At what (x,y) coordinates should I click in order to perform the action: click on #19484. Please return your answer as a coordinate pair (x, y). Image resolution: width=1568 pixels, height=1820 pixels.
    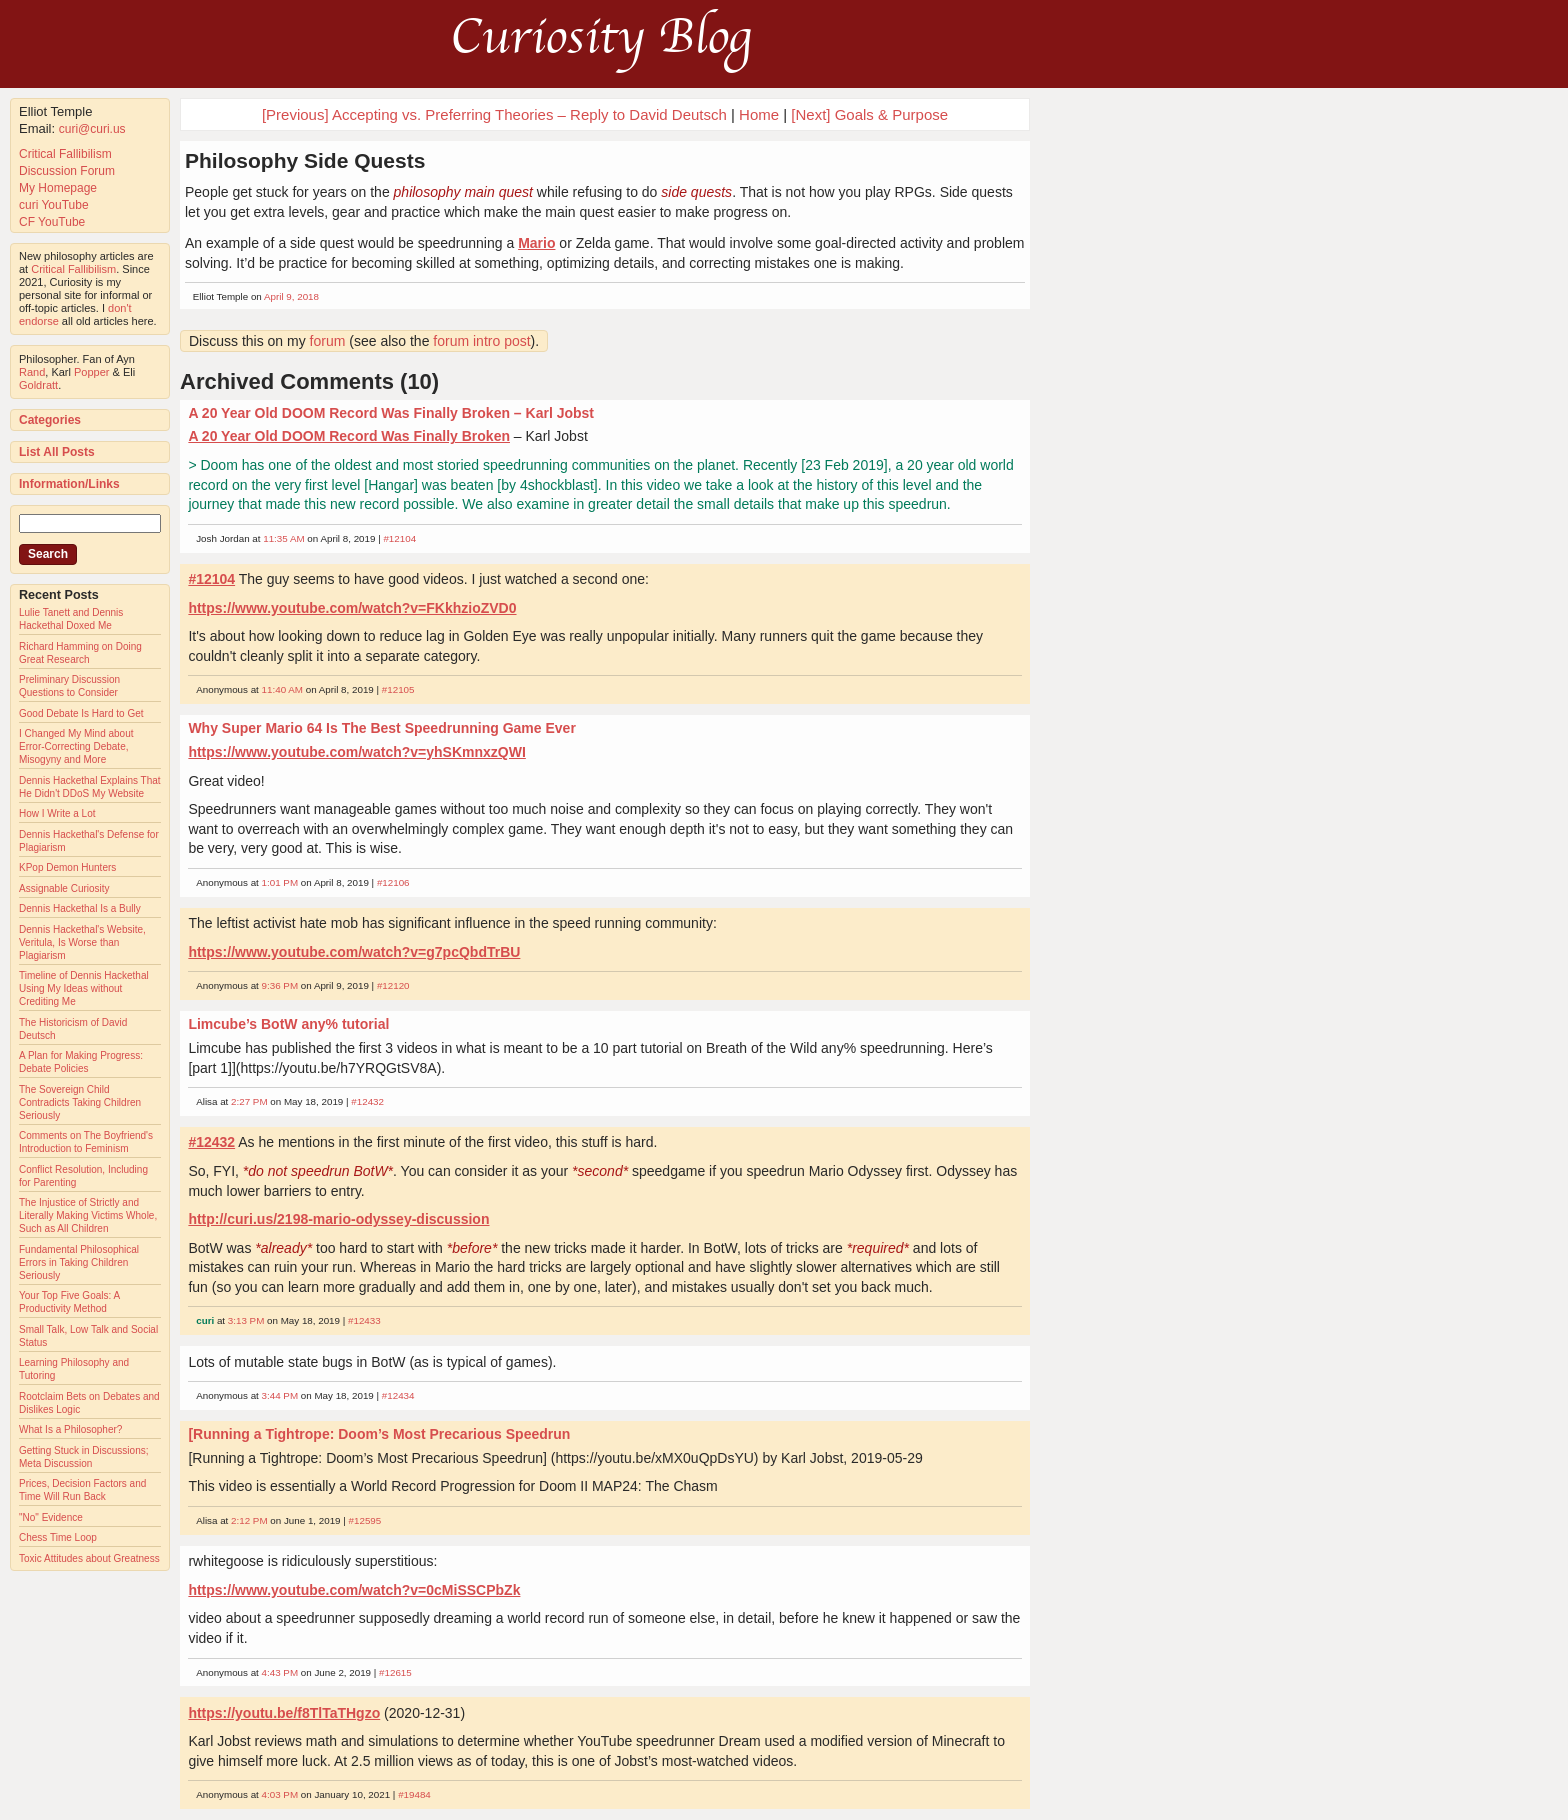
    Looking at the image, I should click on (414, 1794).